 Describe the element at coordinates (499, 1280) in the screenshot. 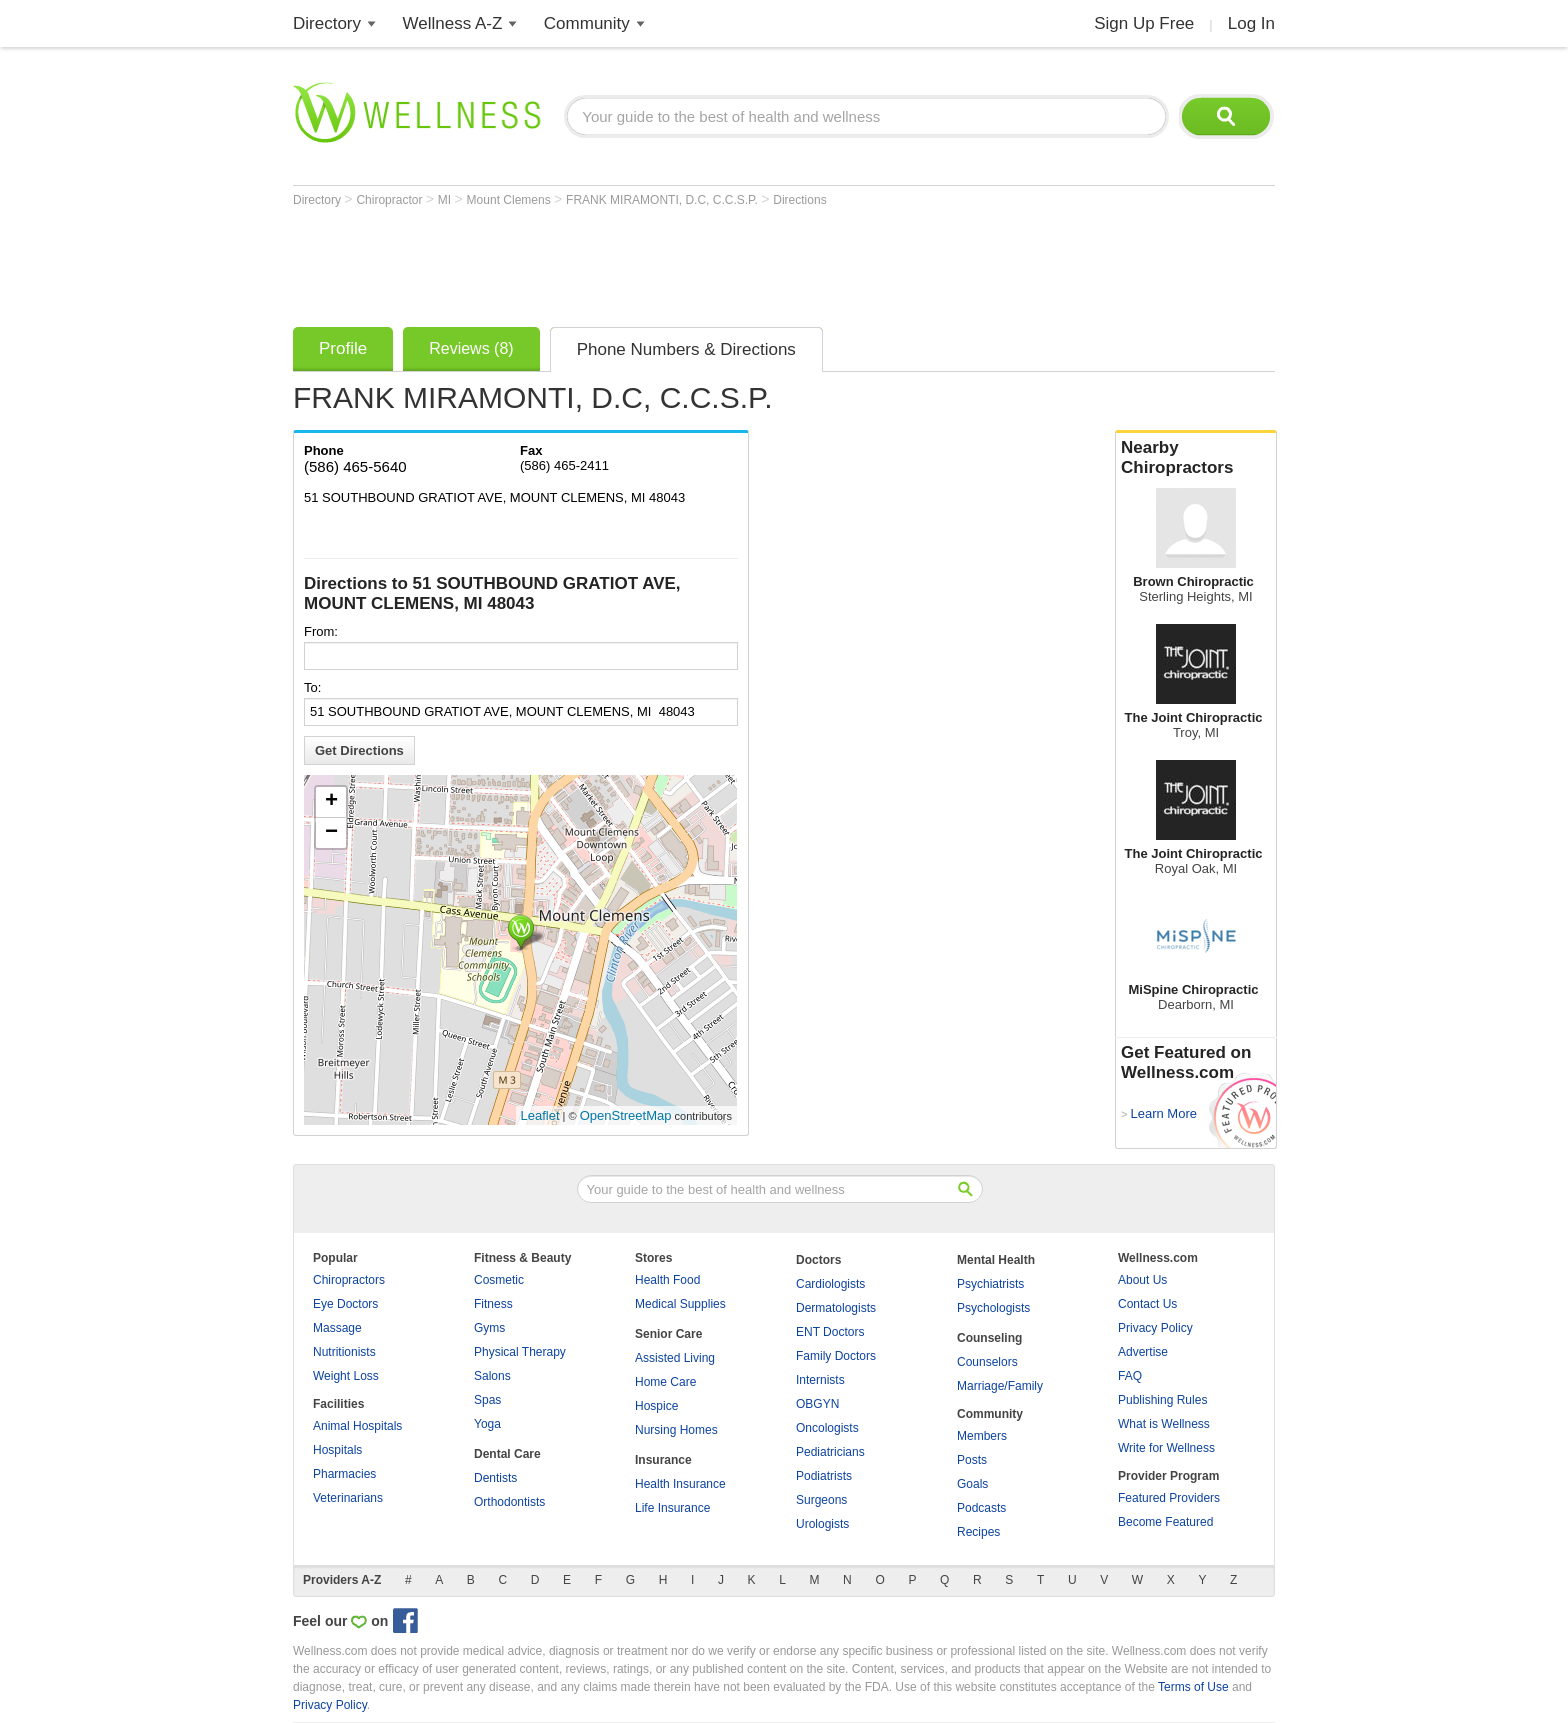

I see `Cosmetic` at that location.